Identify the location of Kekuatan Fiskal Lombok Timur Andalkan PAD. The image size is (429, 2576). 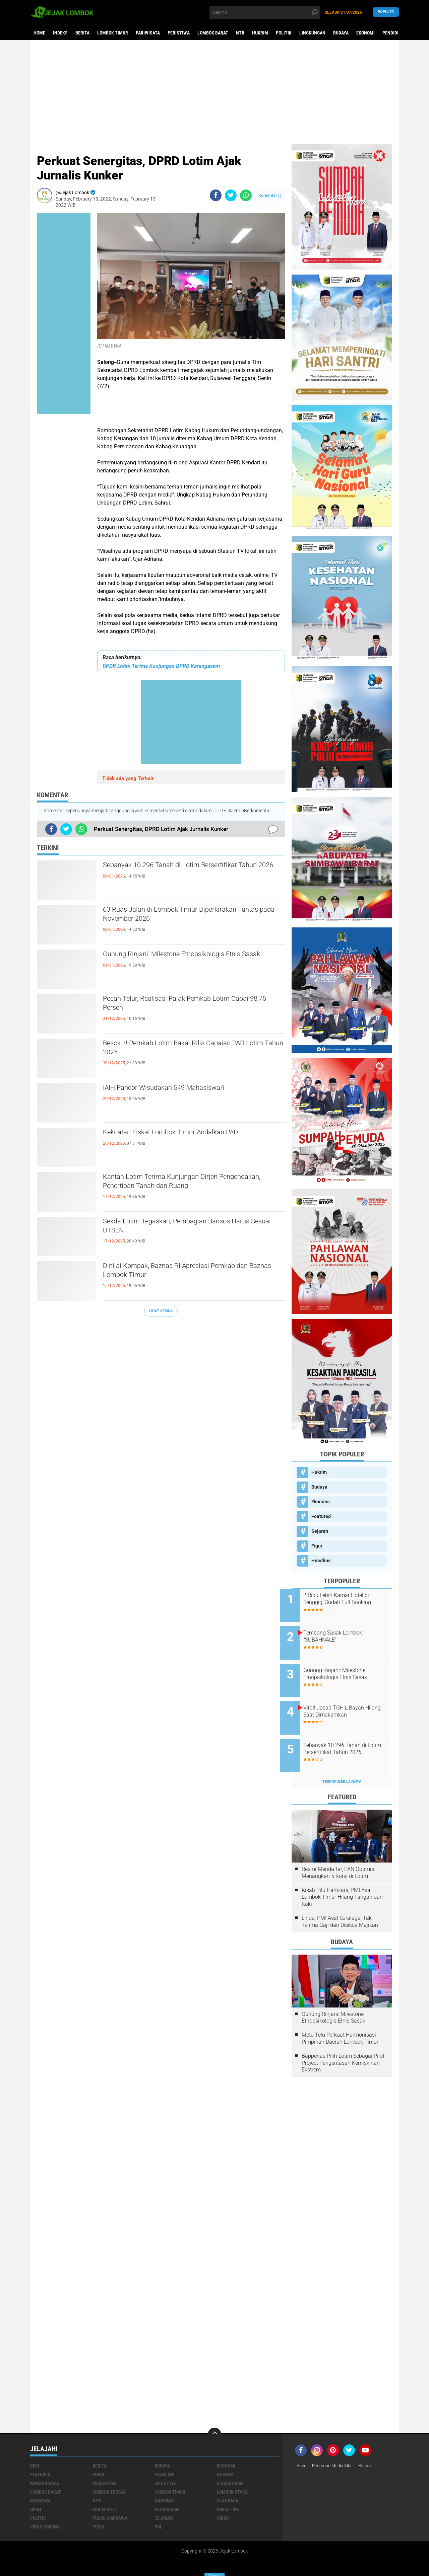
(189, 1133).